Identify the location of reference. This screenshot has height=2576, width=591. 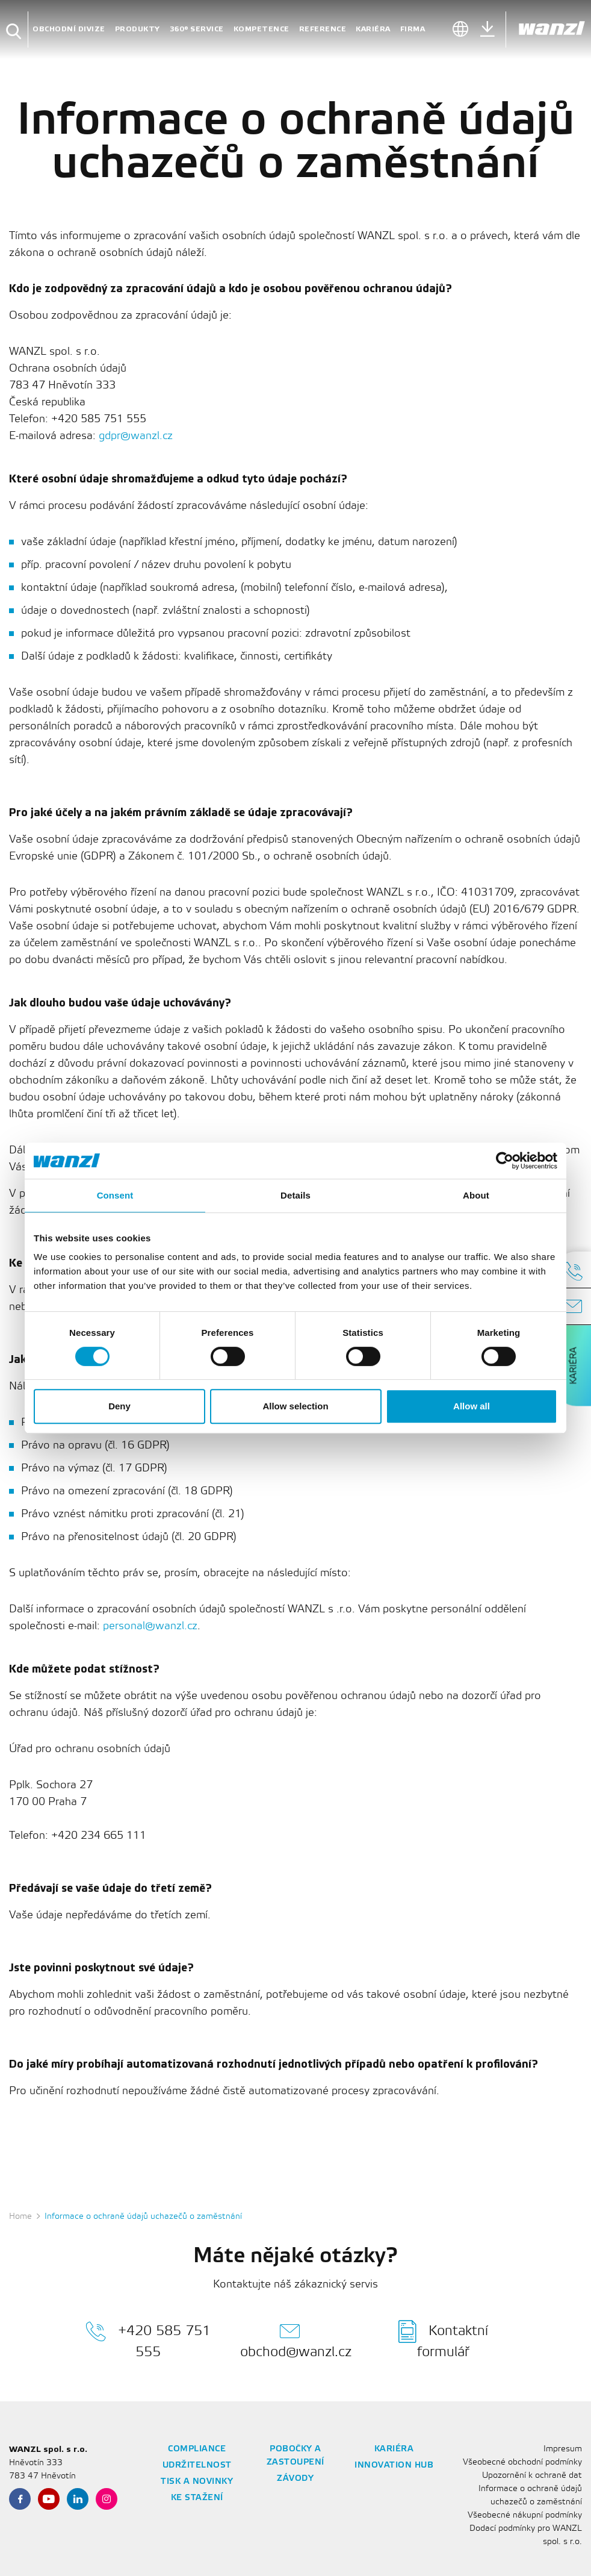
(323, 29).